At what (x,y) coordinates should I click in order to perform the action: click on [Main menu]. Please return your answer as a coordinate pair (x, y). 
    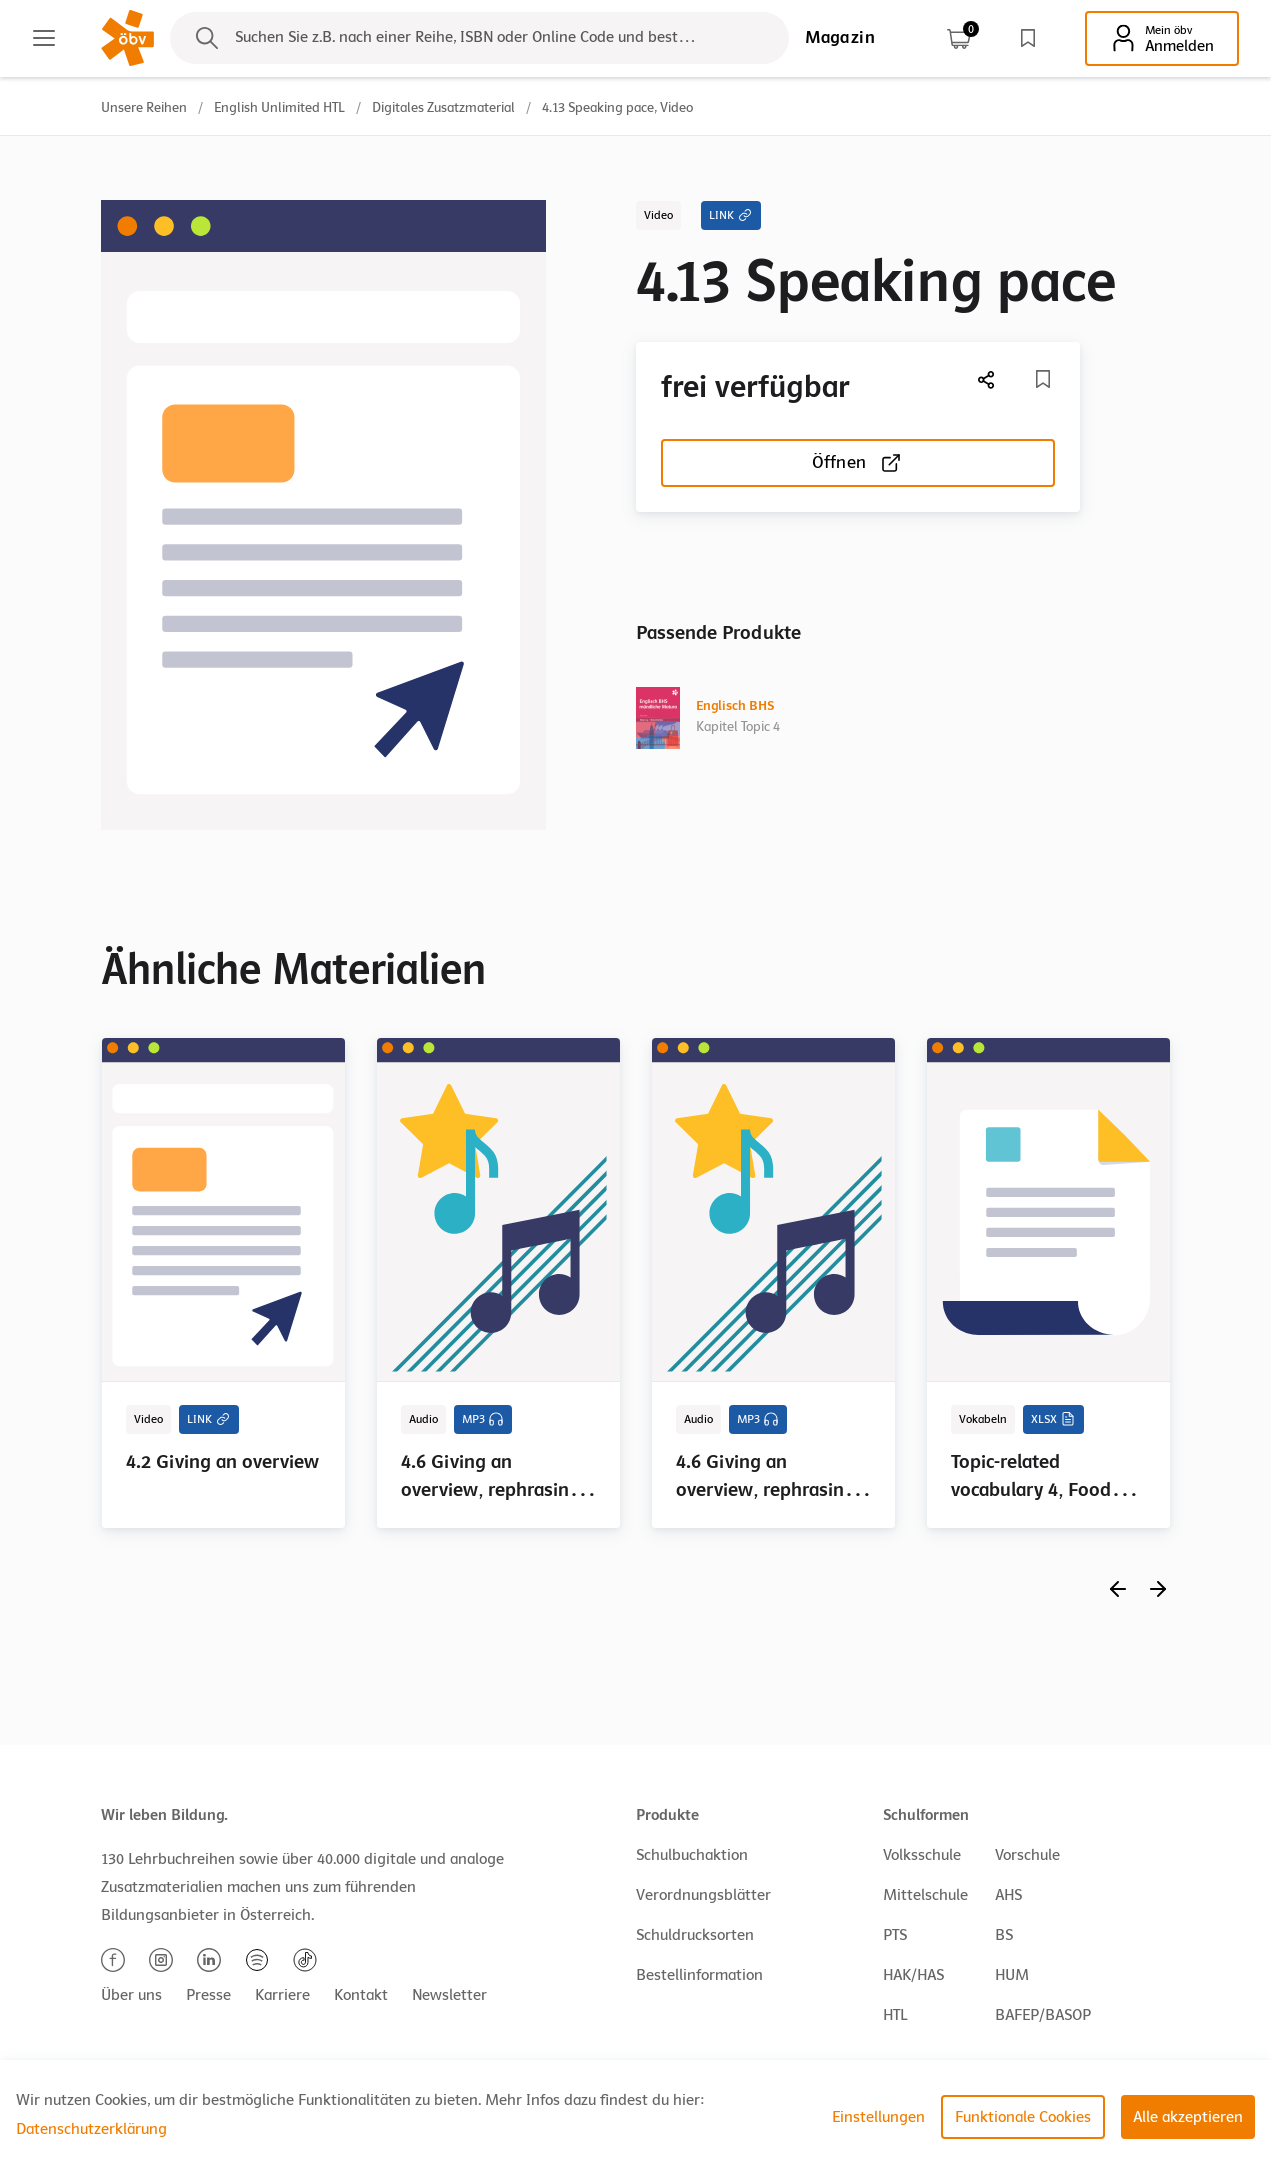
    Looking at the image, I should click on (44, 38).